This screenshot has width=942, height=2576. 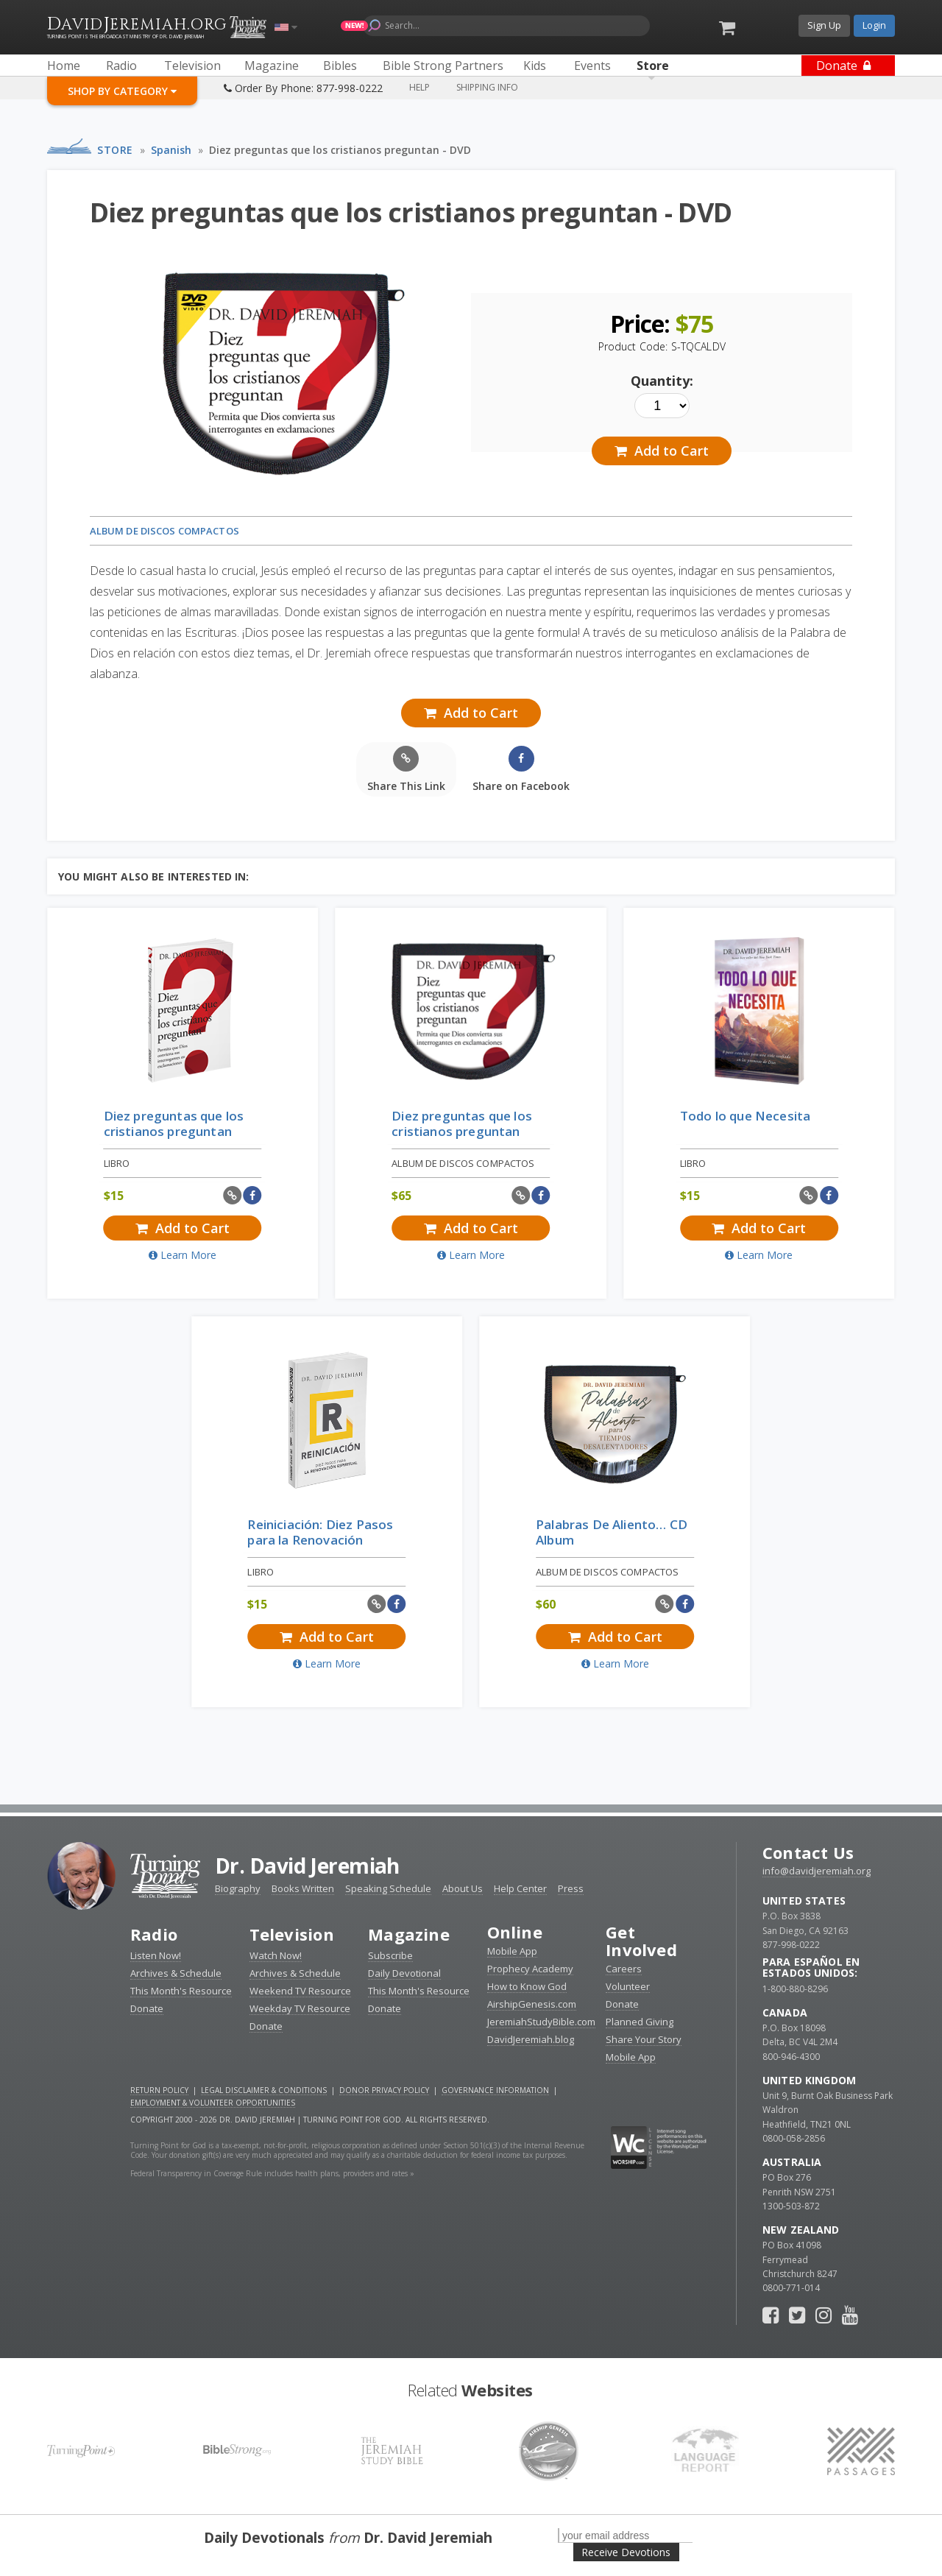 What do you see at coordinates (122, 91) in the screenshot?
I see `Shop By Category` at bounding box center [122, 91].